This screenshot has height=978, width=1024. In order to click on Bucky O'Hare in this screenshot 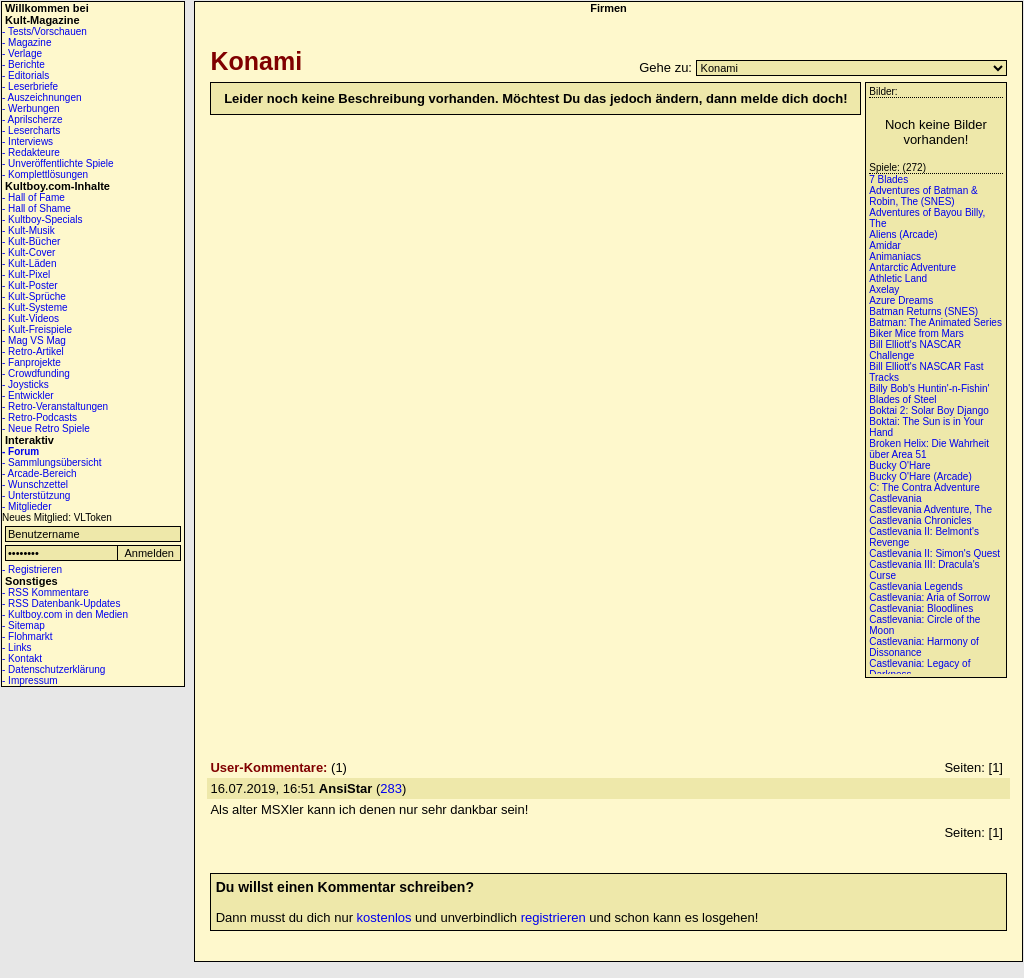, I will do `click(899, 465)`.